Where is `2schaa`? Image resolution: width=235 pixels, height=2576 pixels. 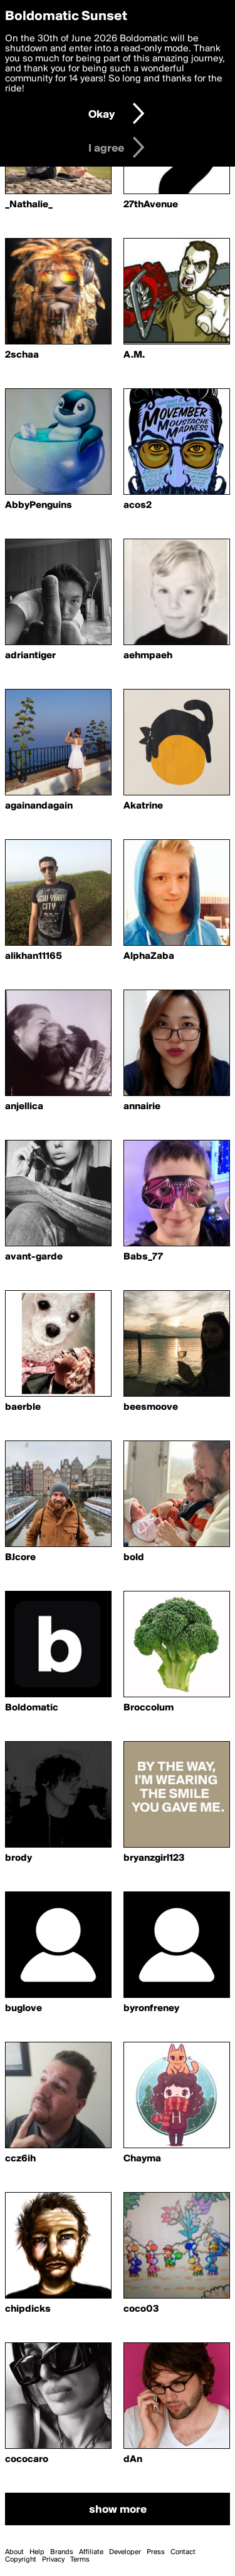
2schaa is located at coordinates (22, 355).